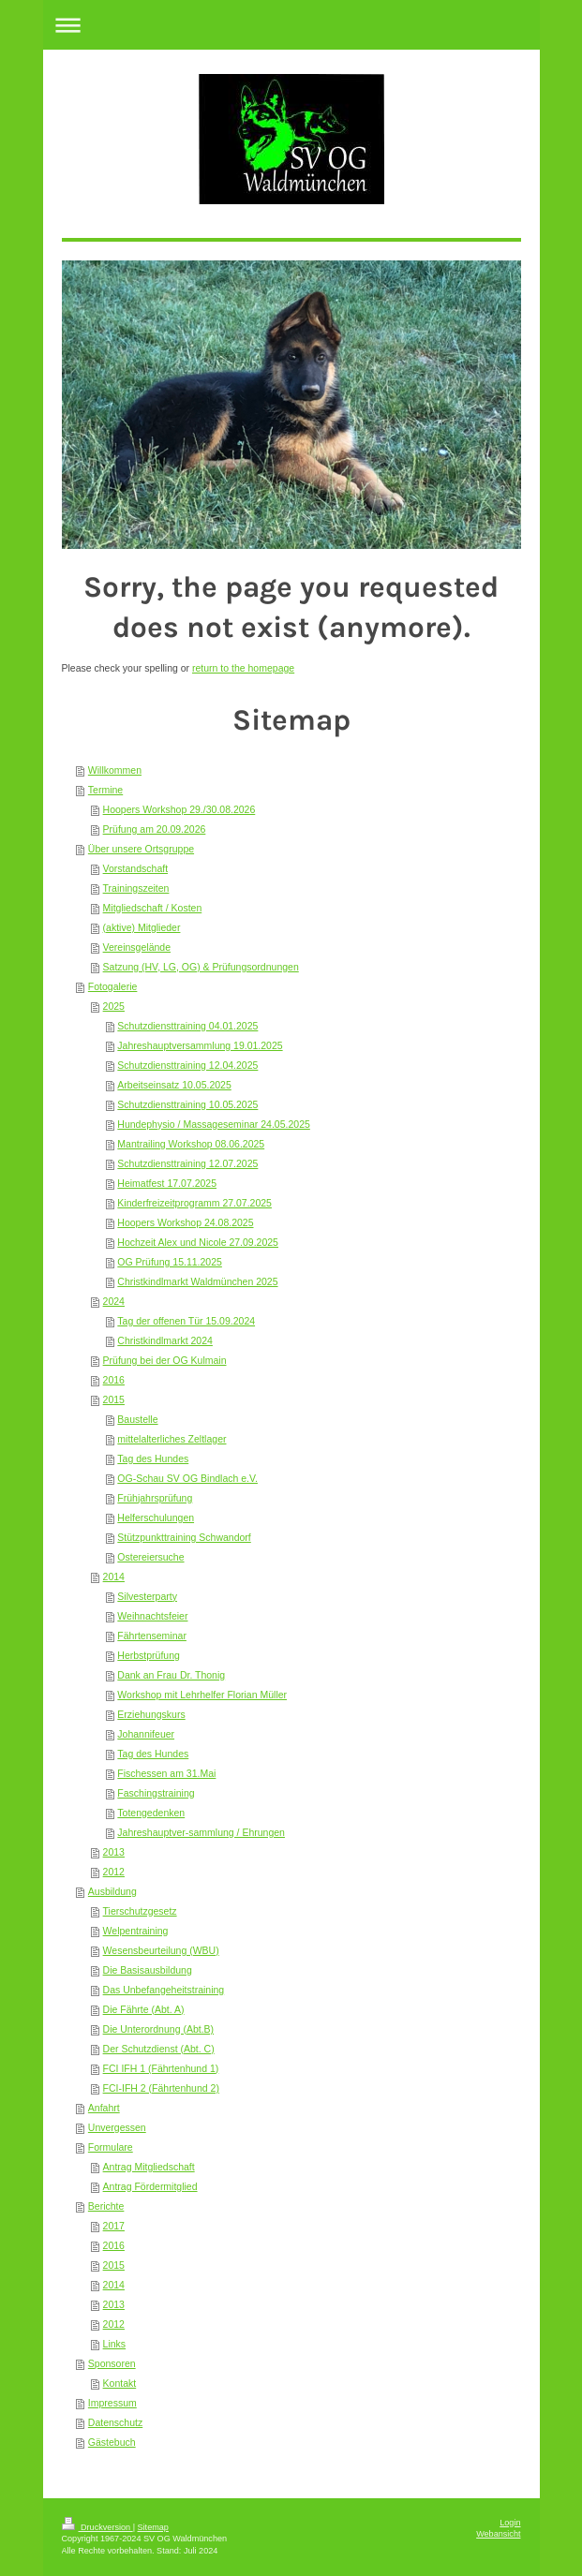 The width and height of the screenshot is (582, 2576). I want to click on Berichte, so click(106, 2206).